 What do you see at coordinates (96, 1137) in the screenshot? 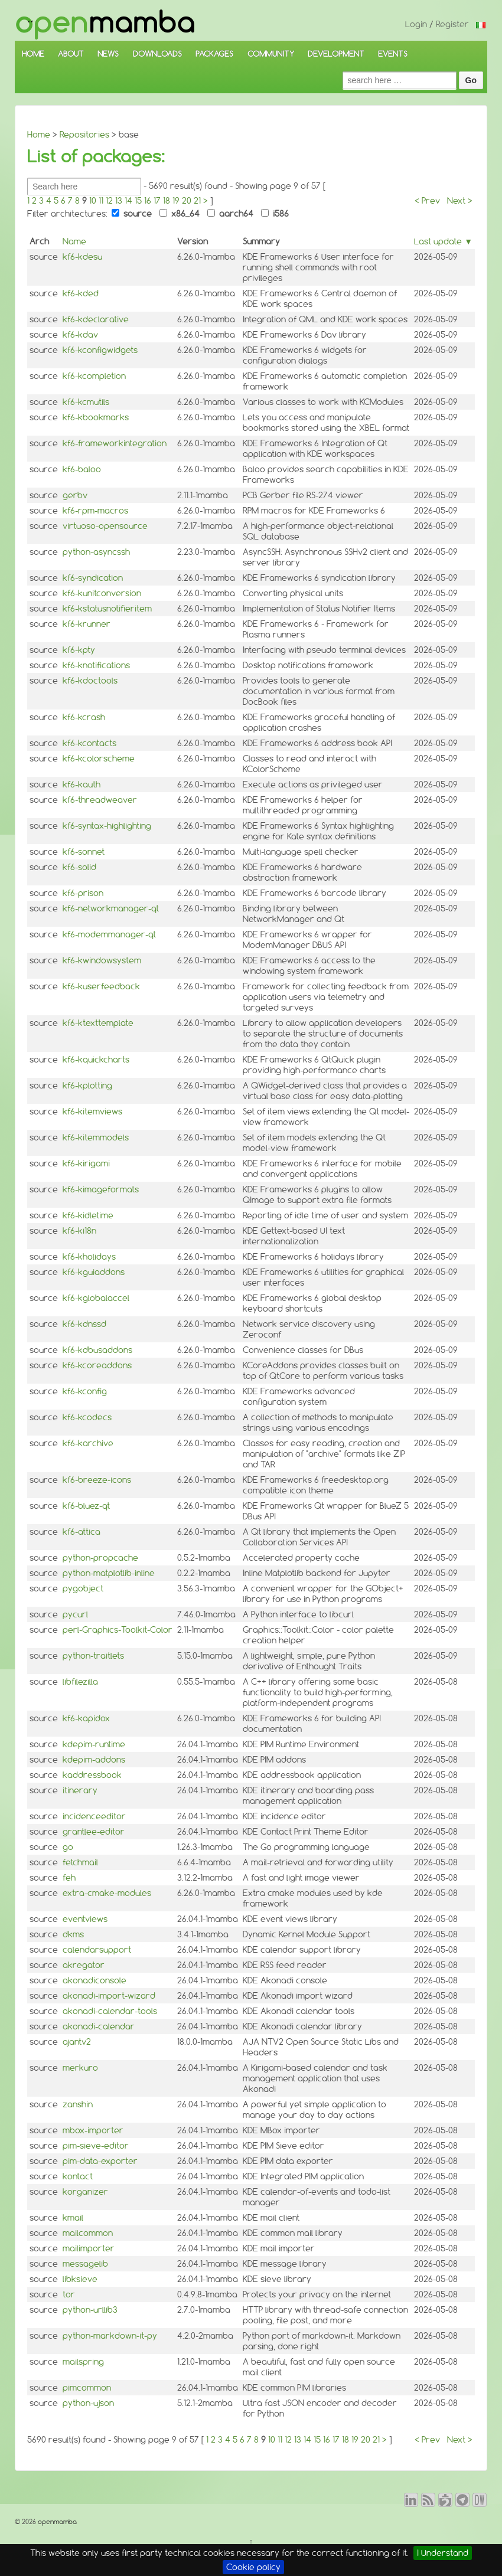
I see `kf6-kitemmodels` at bounding box center [96, 1137].